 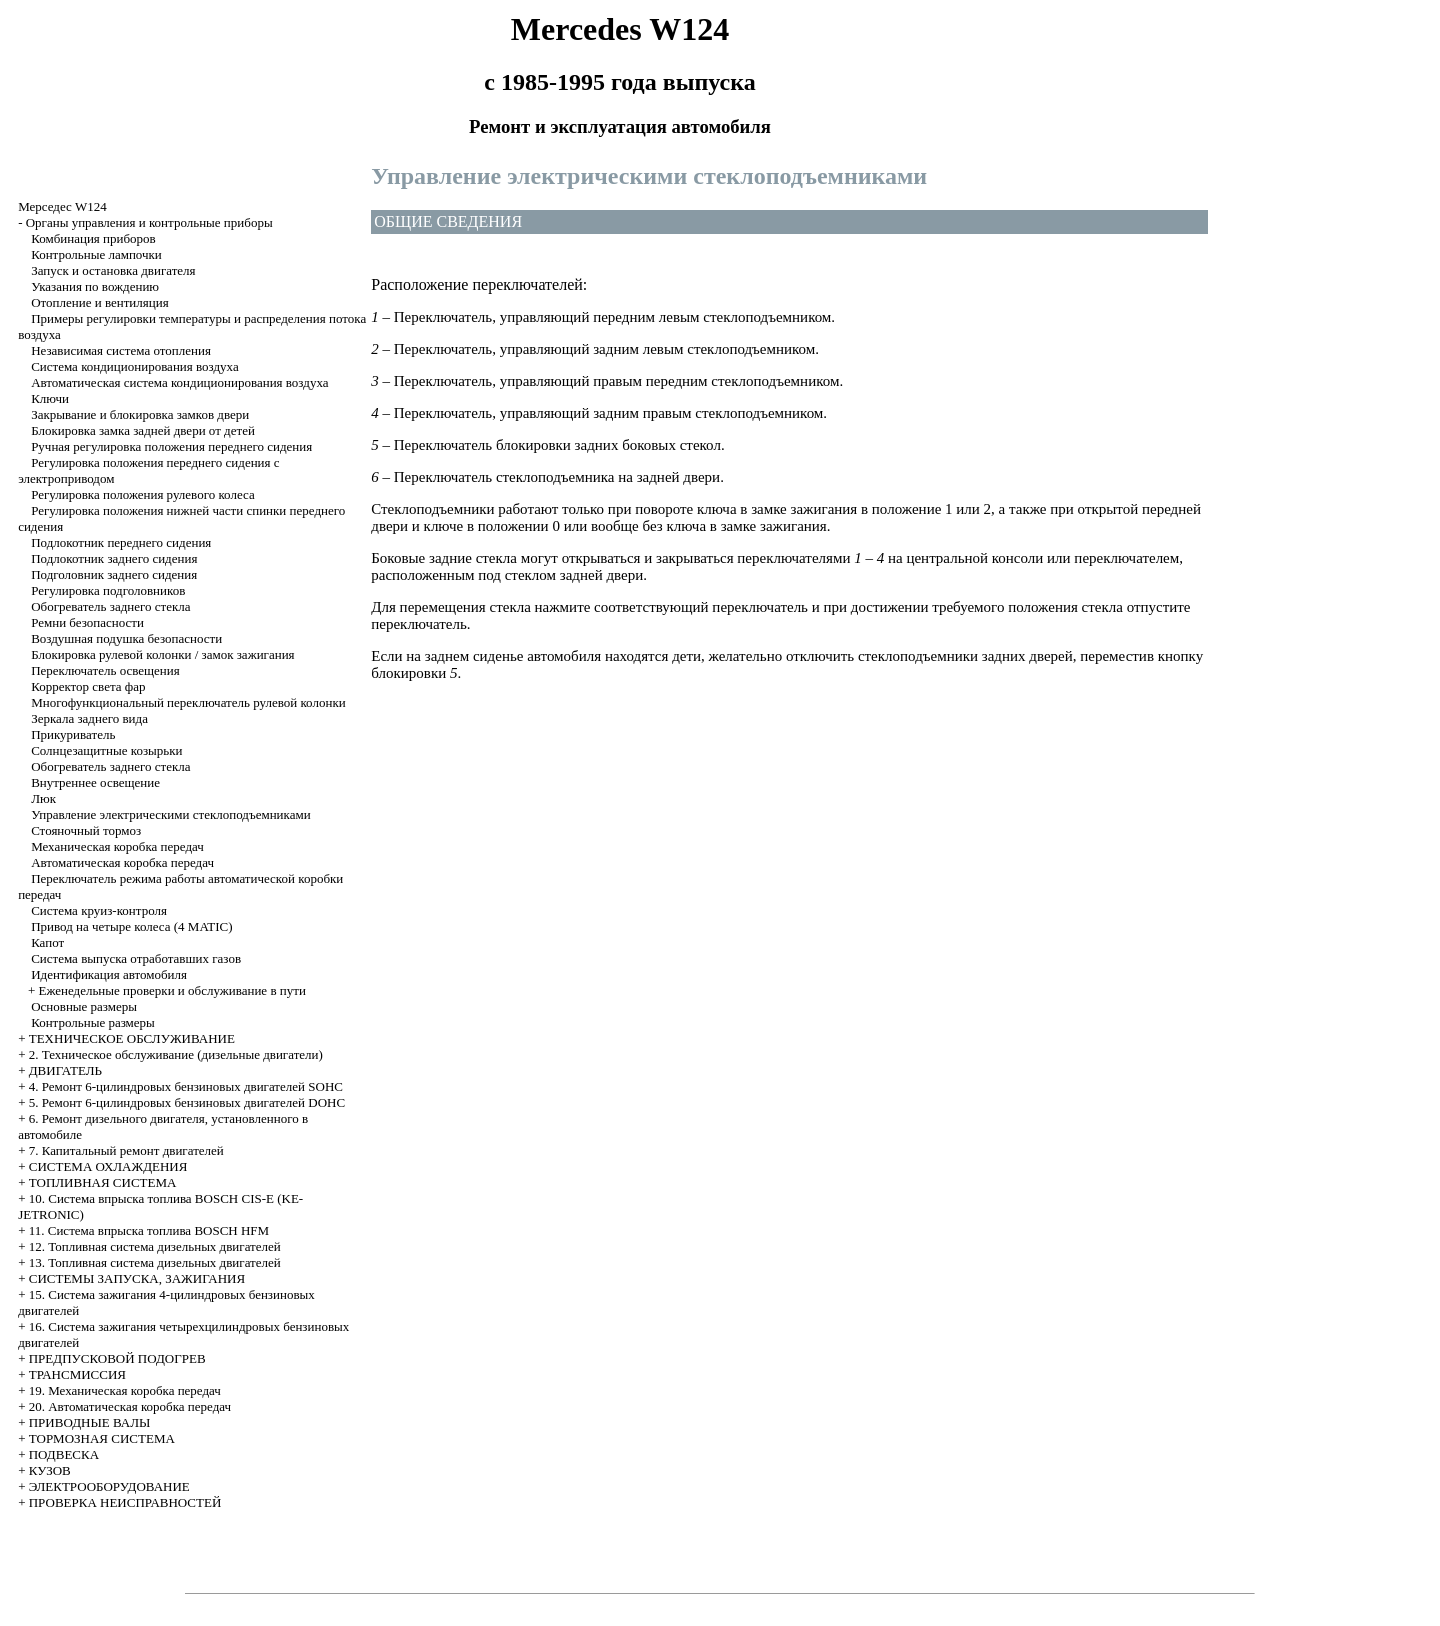 What do you see at coordinates (117, 846) in the screenshot?
I see `Механическая коробка передач` at bounding box center [117, 846].